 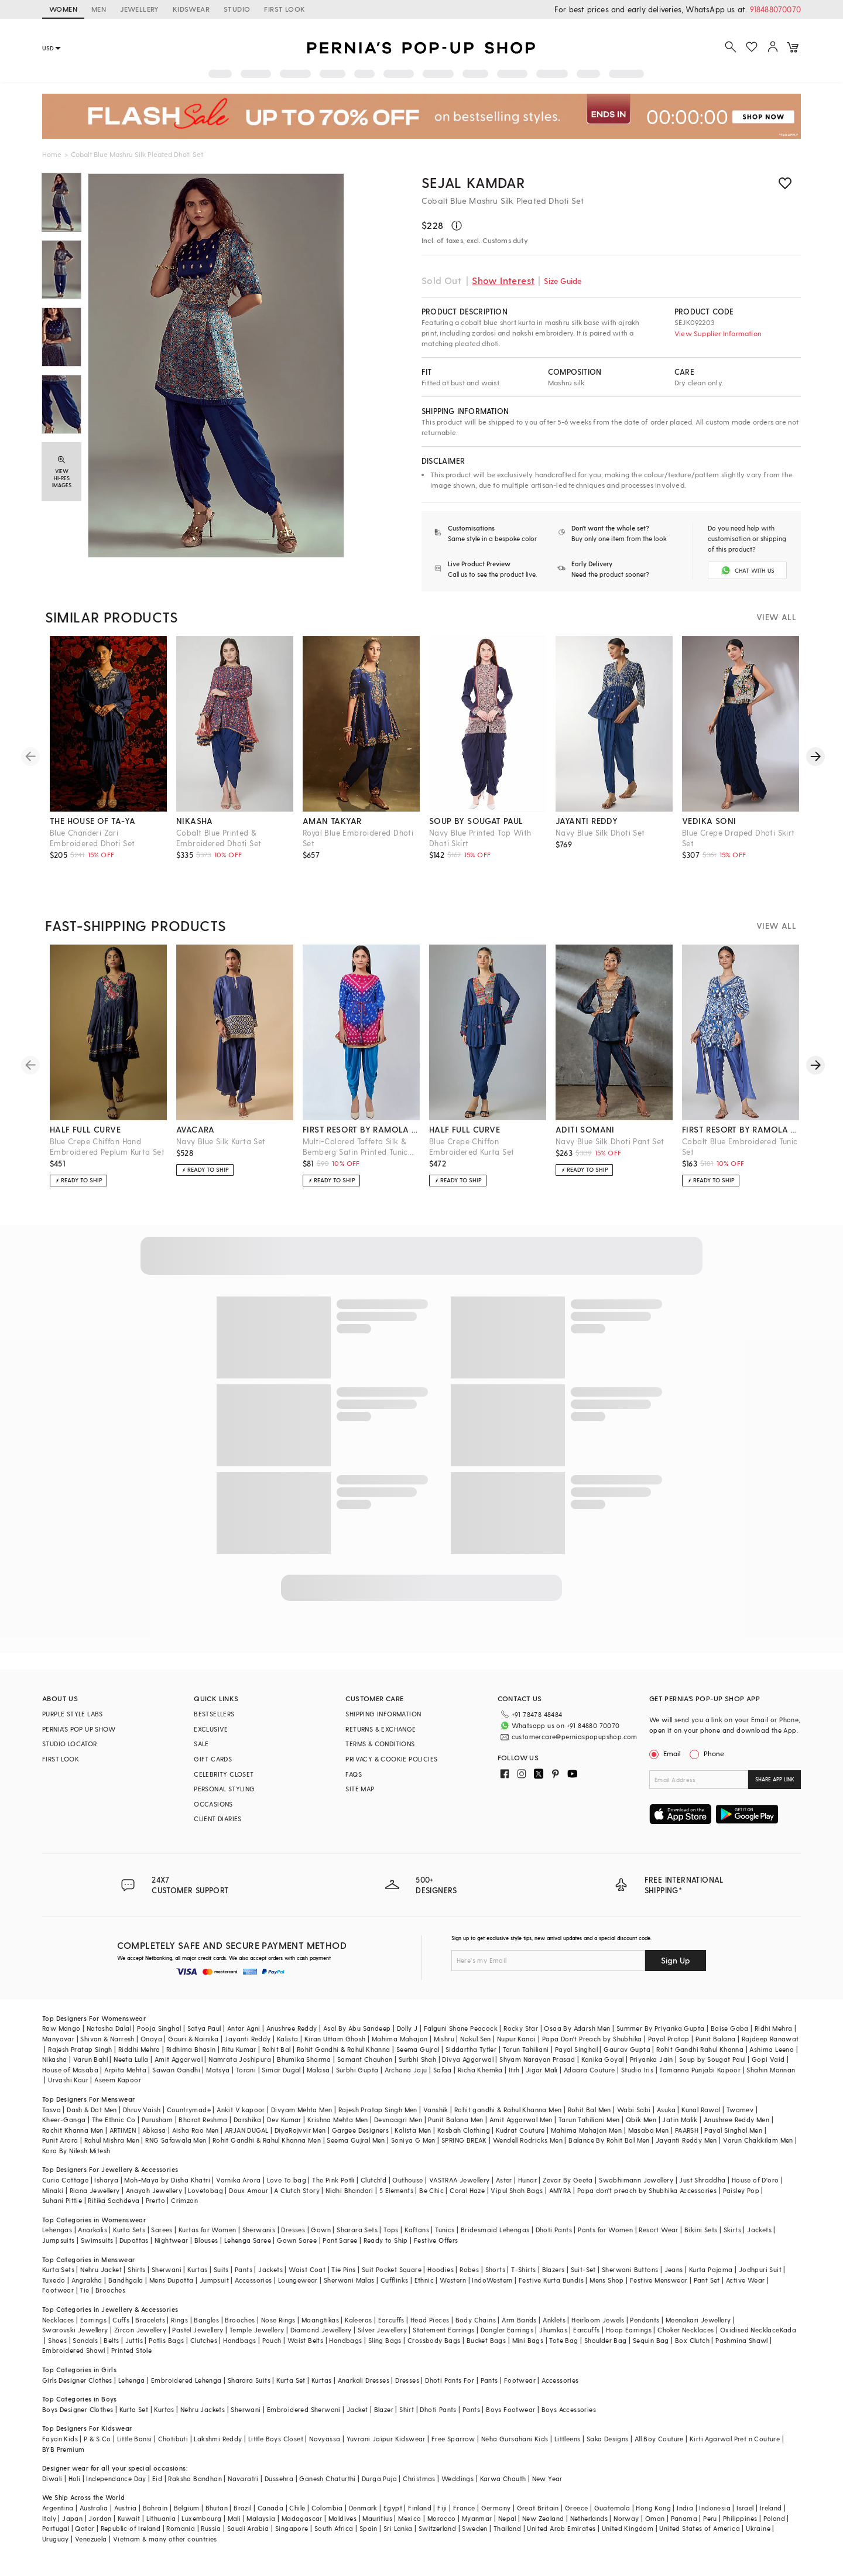 What do you see at coordinates (391, 2320) in the screenshot?
I see `Earcuffs` at bounding box center [391, 2320].